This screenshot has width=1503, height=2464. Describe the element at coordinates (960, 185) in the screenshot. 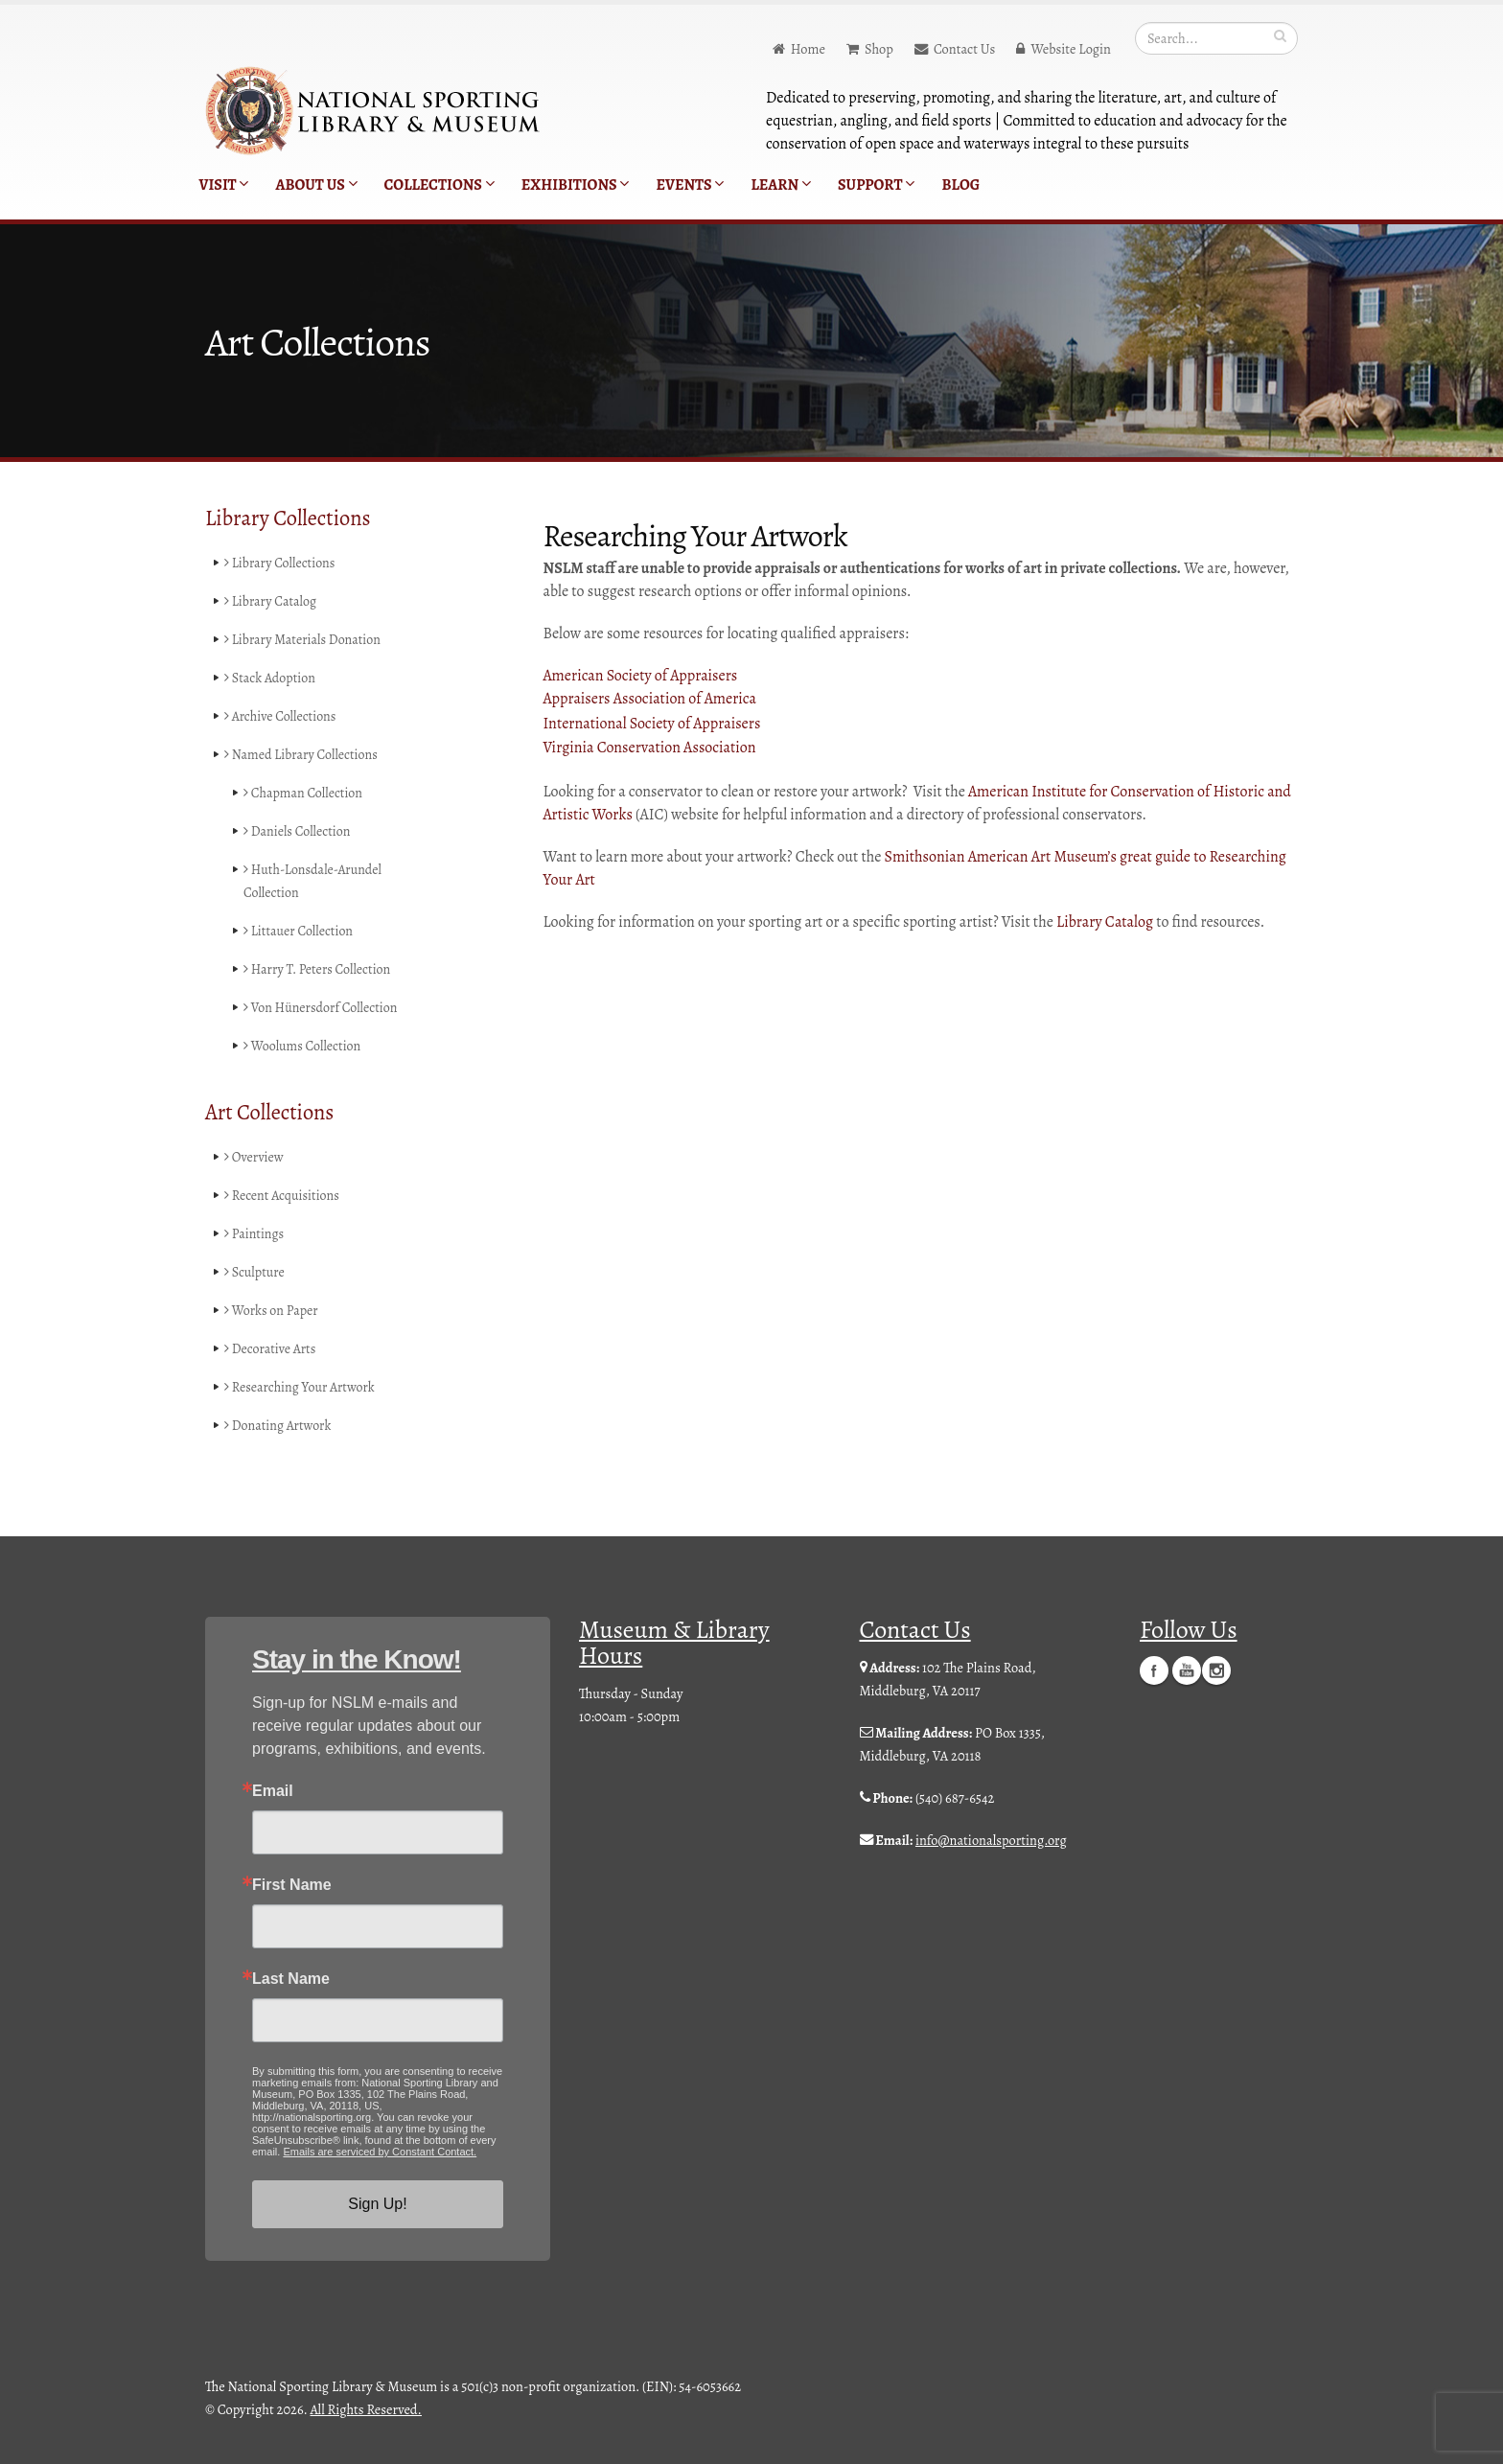

I see `Blog` at that location.